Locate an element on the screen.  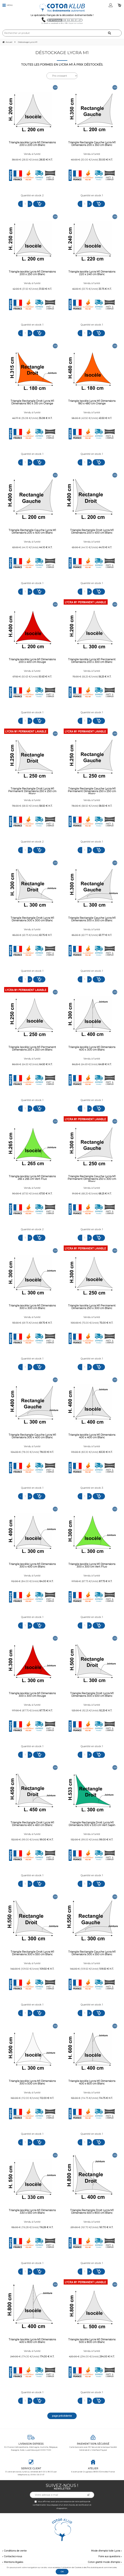
50 is located at coordinates (45, 676).